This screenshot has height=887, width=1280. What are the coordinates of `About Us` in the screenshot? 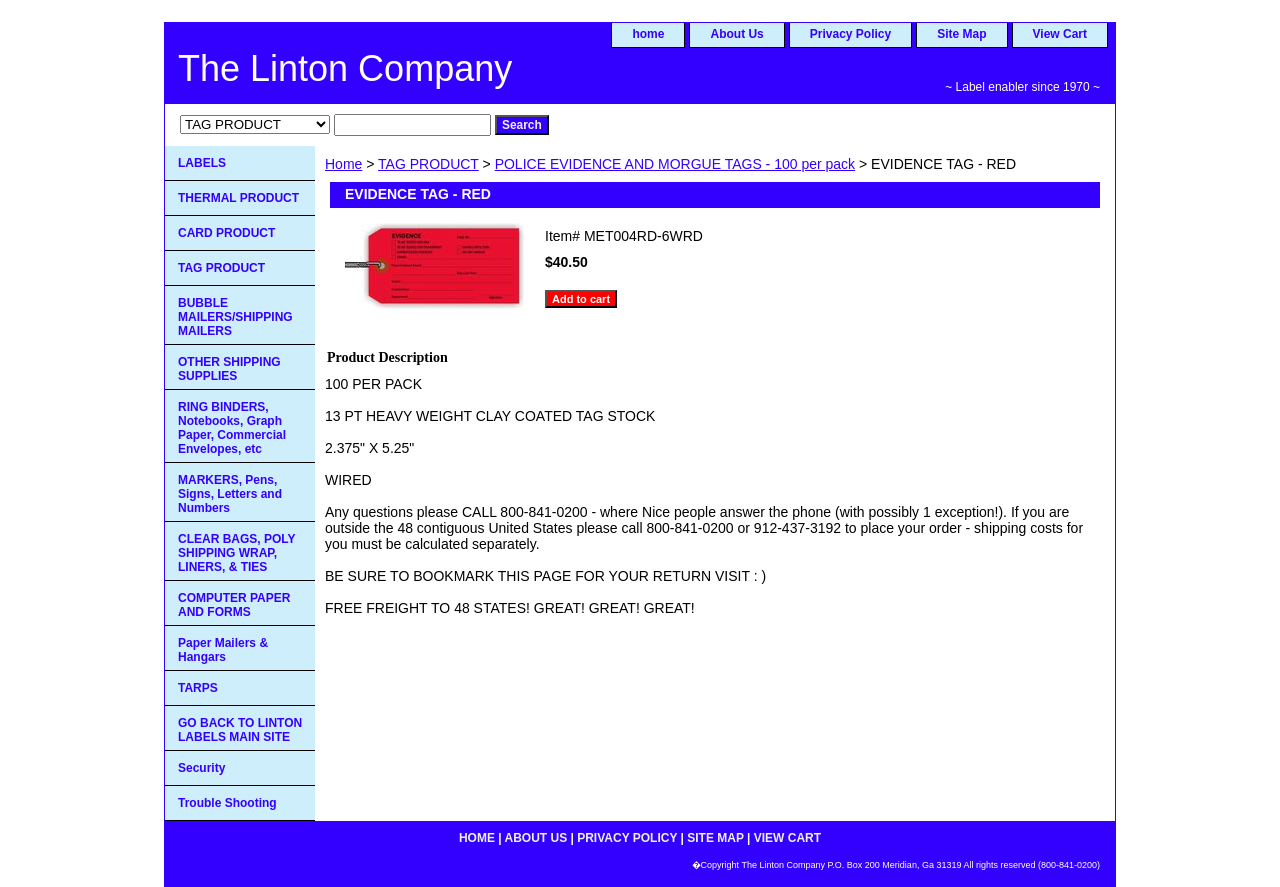 It's located at (736, 34).